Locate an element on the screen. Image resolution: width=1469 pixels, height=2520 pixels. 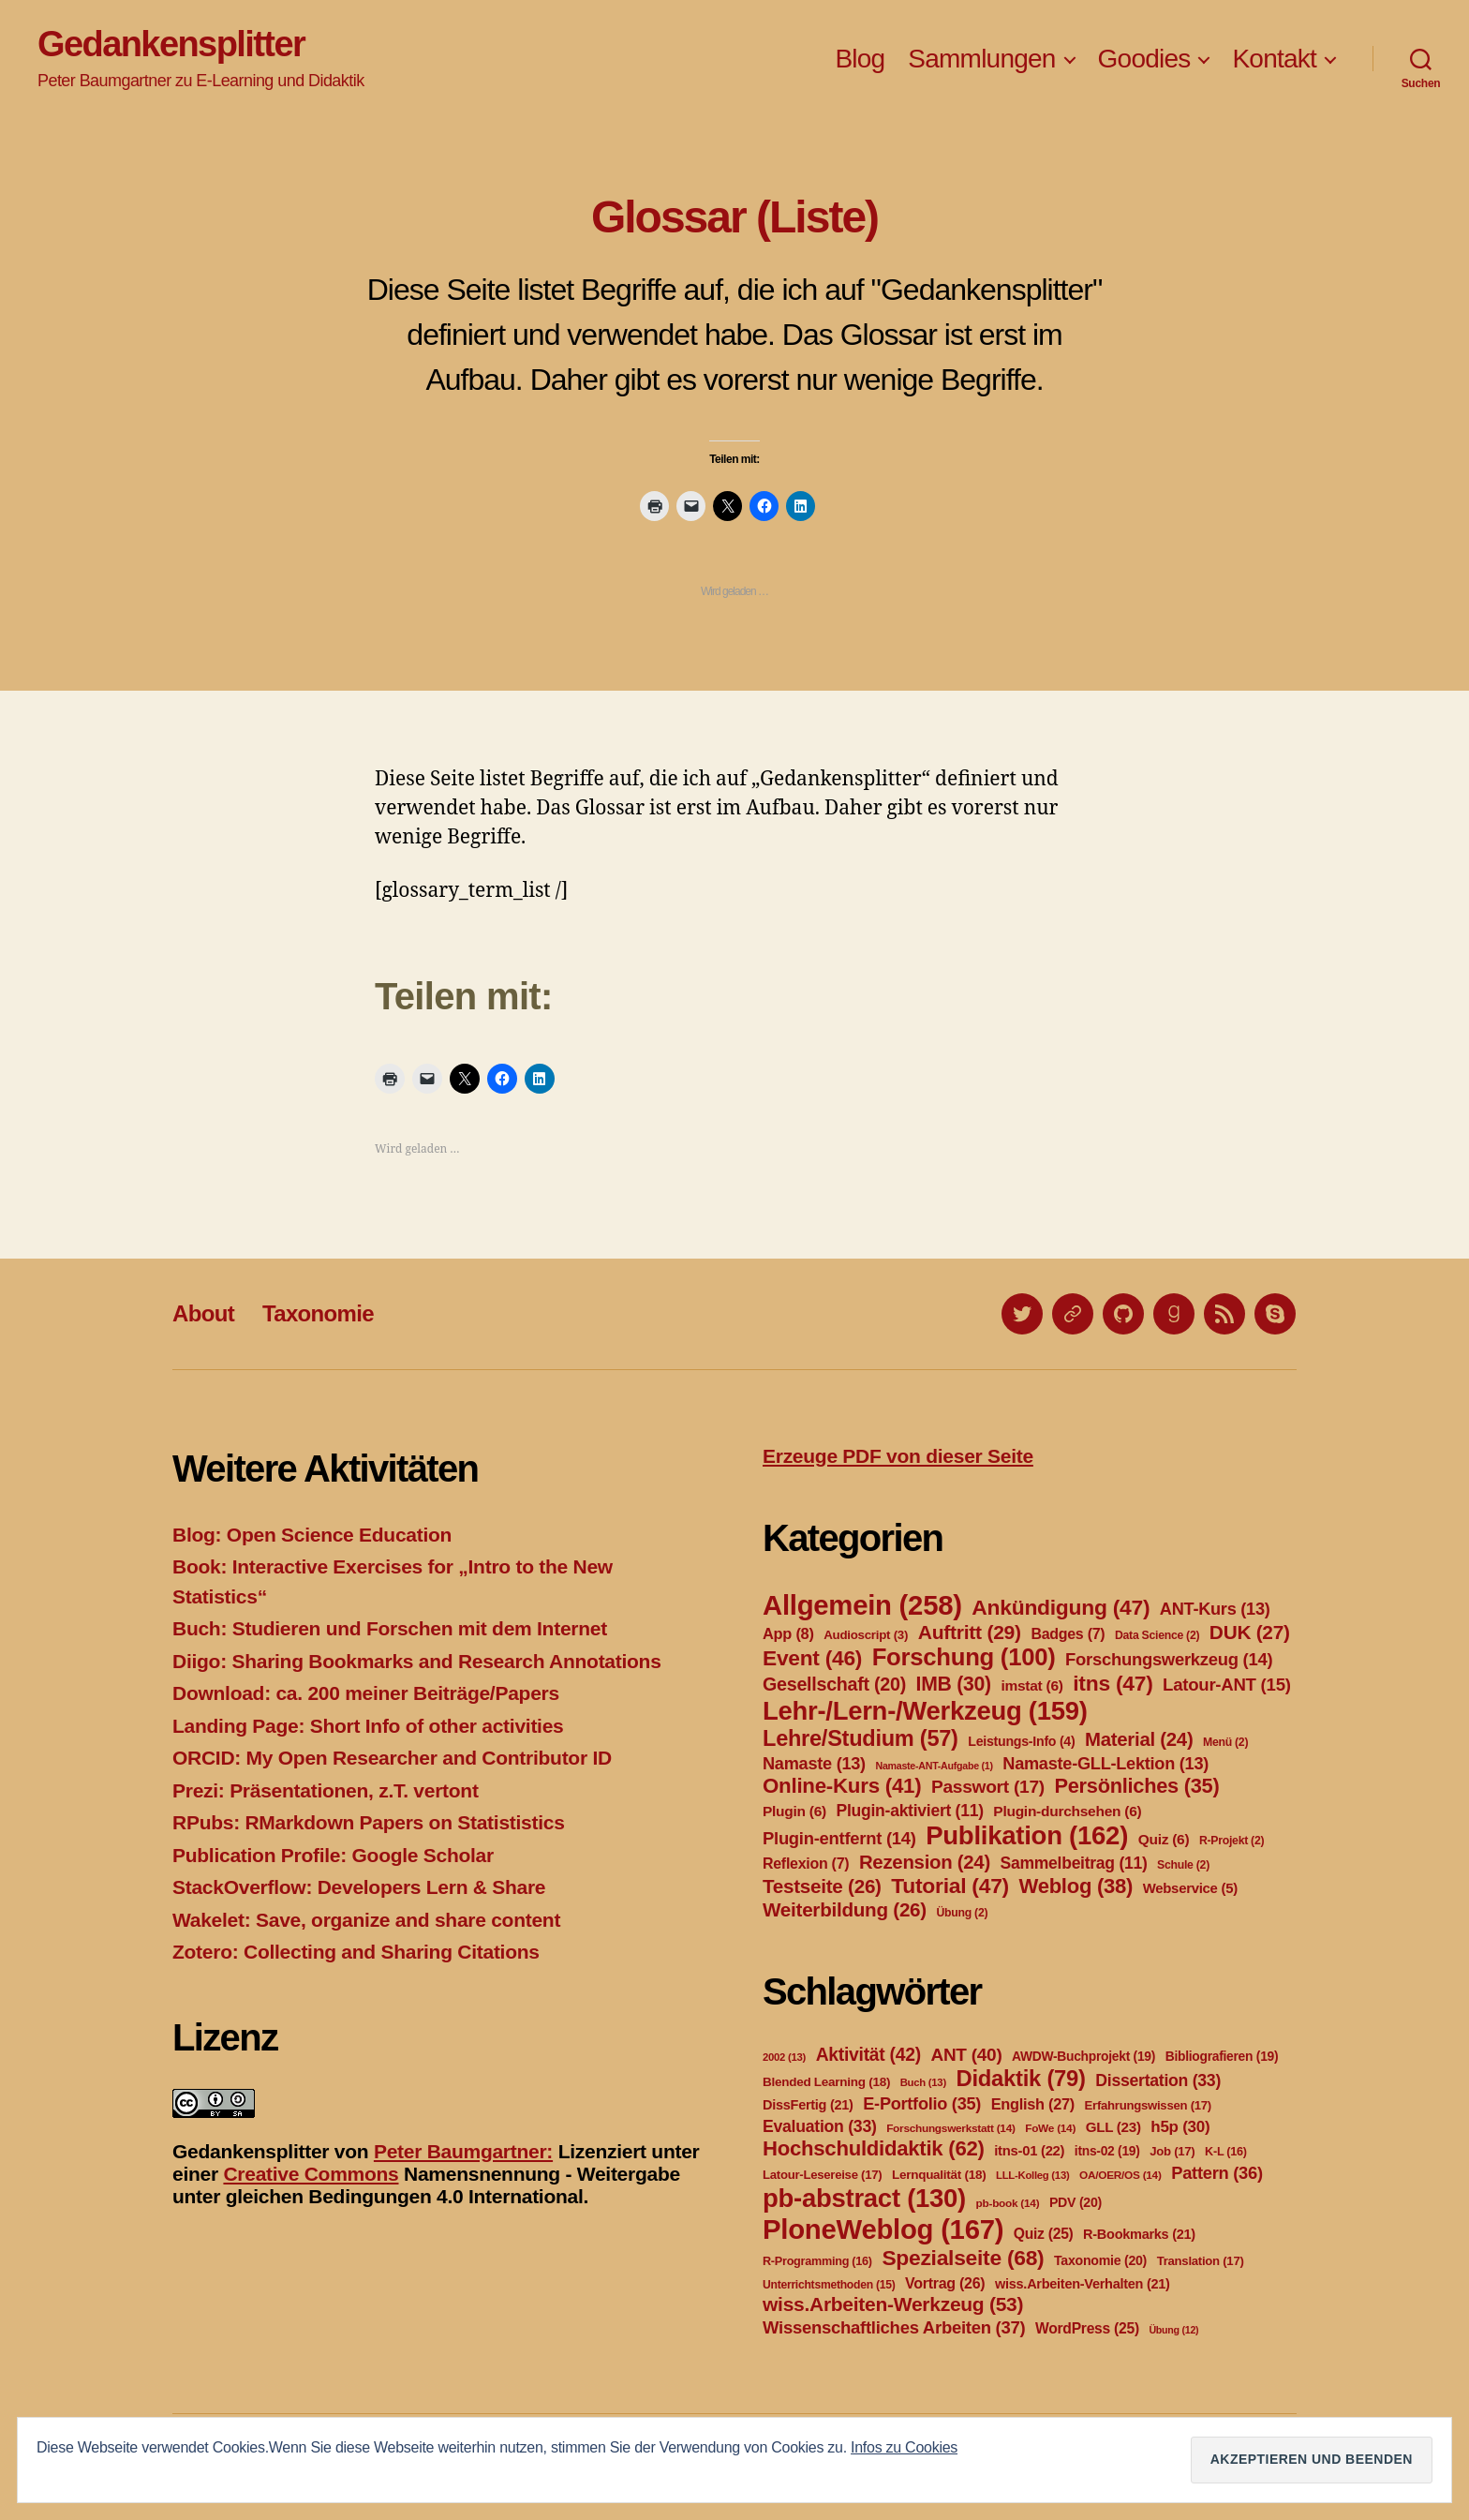
Blended Learning [Blended Learning (18 Einträge)] is located at coordinates (826, 2082).